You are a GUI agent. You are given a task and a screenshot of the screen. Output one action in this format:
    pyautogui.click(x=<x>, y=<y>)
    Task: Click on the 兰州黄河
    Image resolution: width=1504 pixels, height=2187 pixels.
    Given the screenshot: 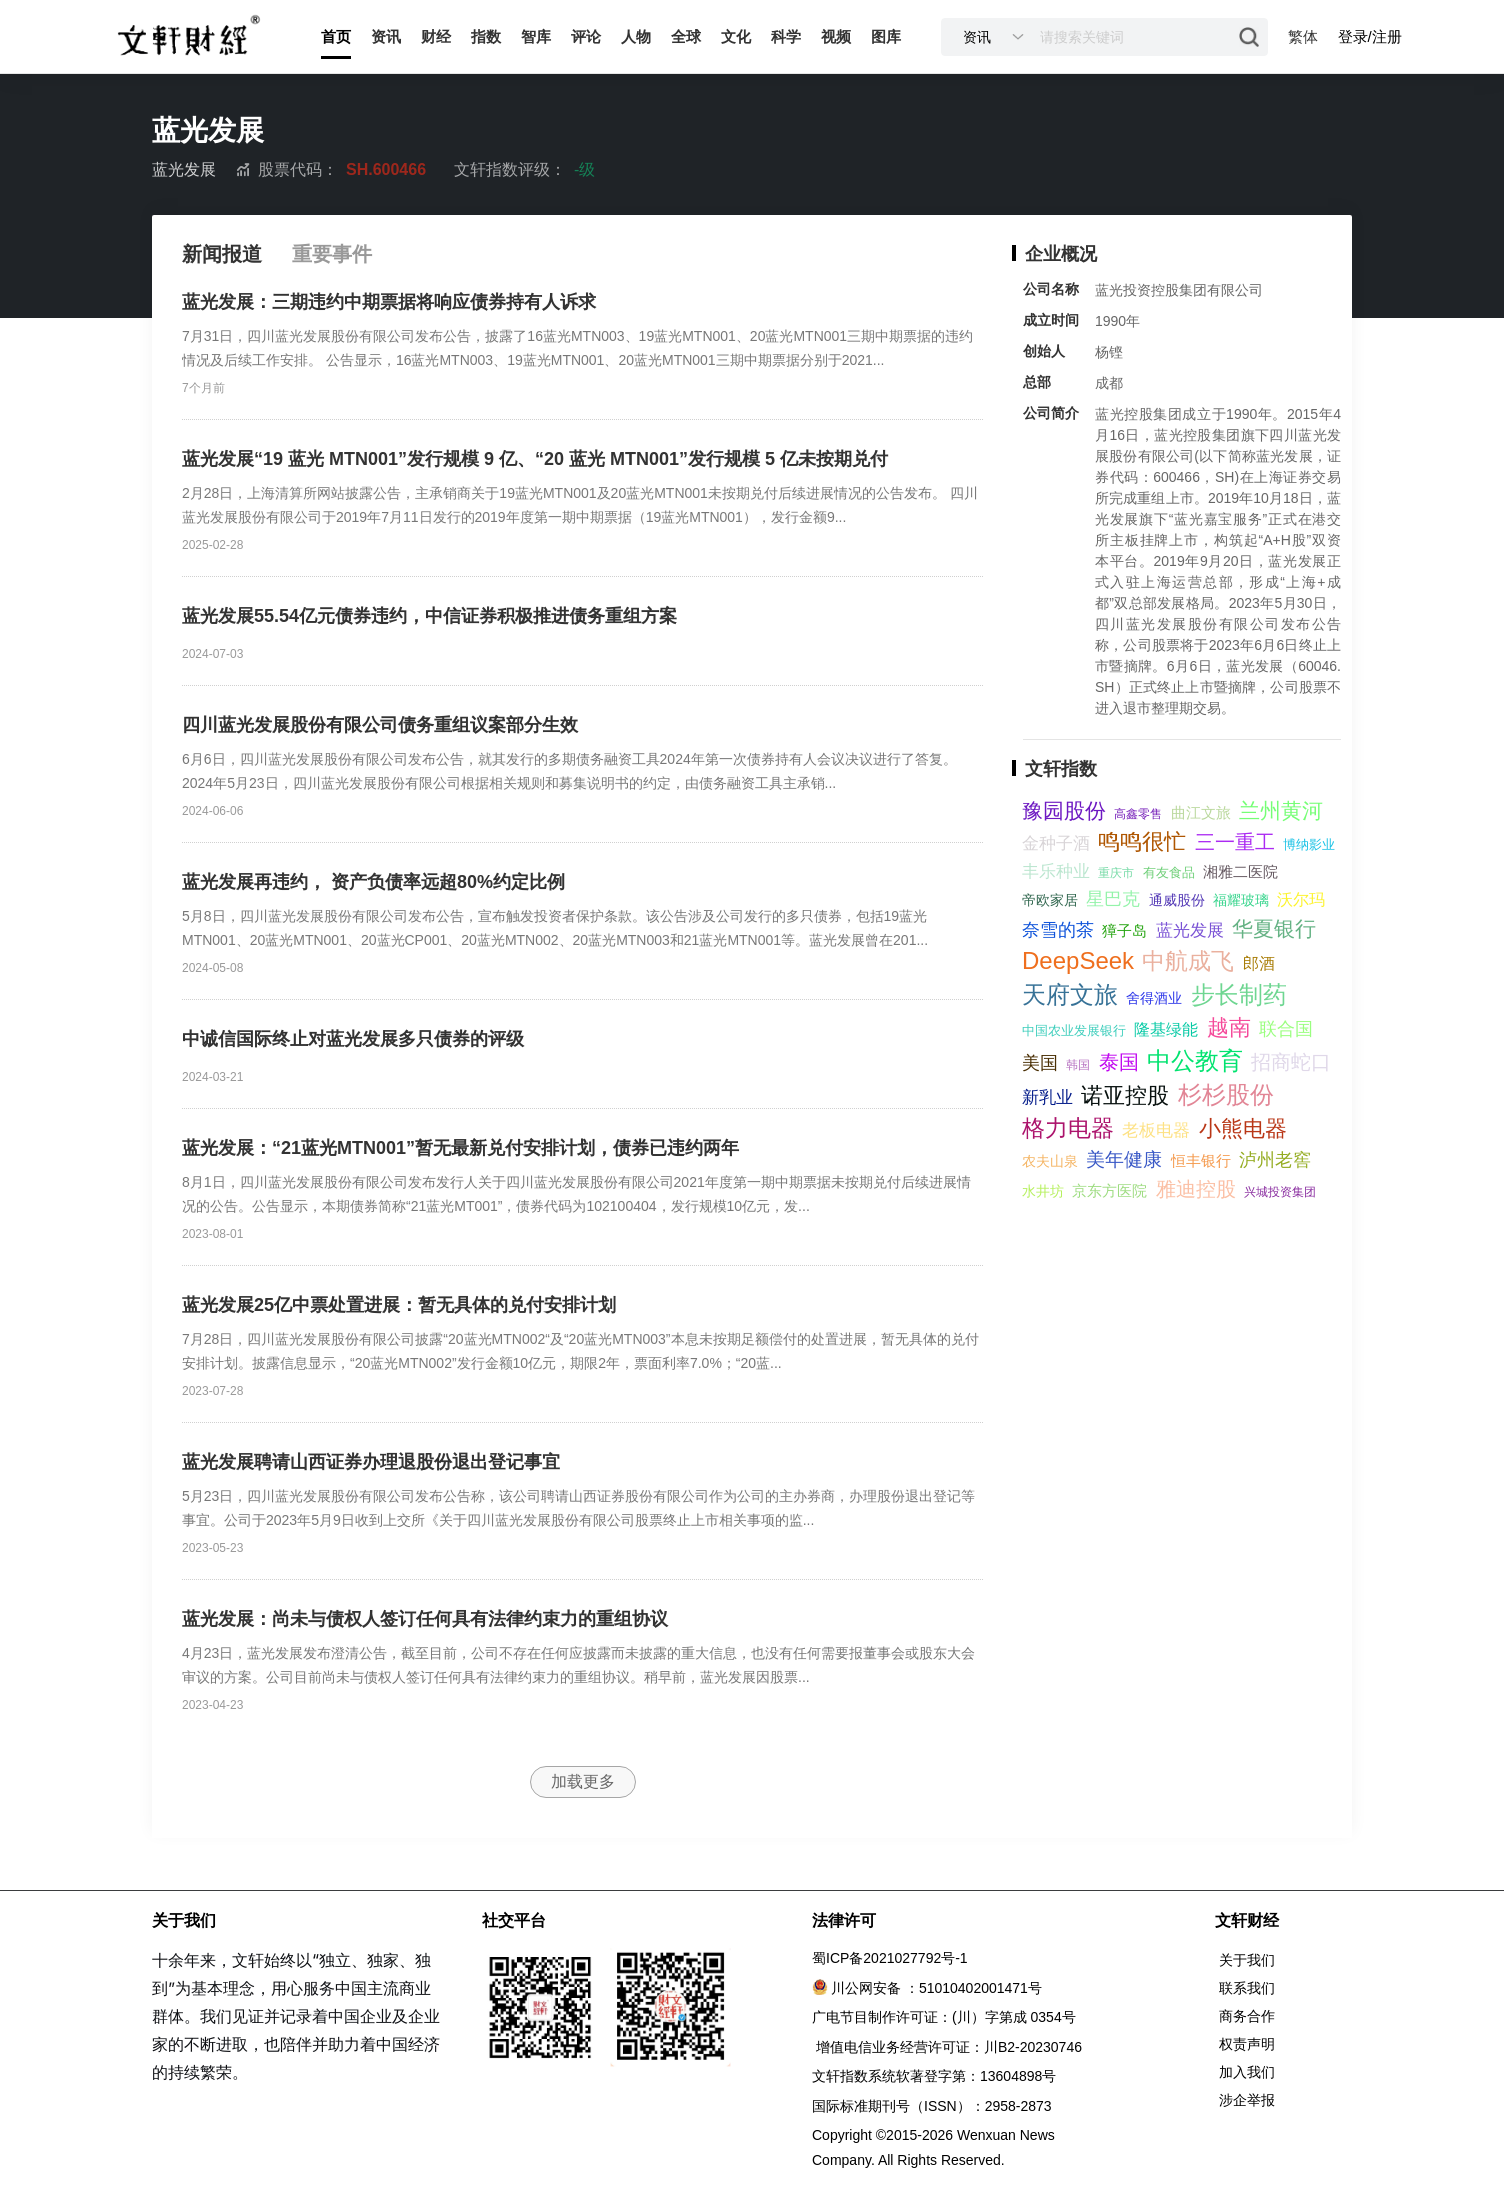 What is the action you would take?
    pyautogui.click(x=1281, y=810)
    